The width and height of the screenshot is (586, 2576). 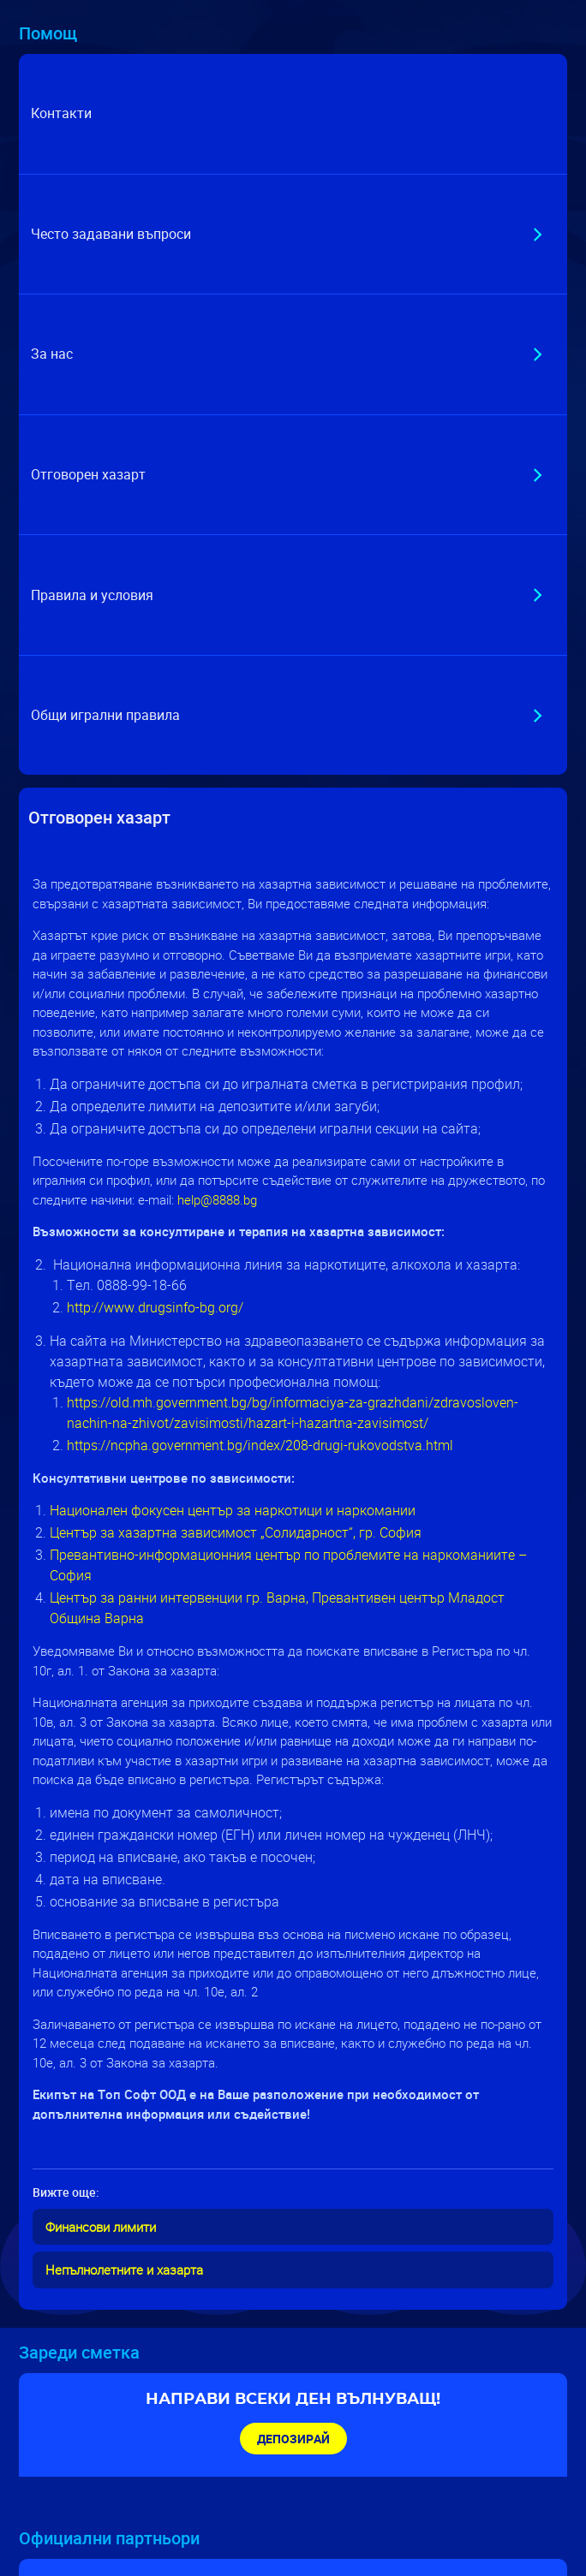 I want to click on Общи игрални правила, so click(x=105, y=714).